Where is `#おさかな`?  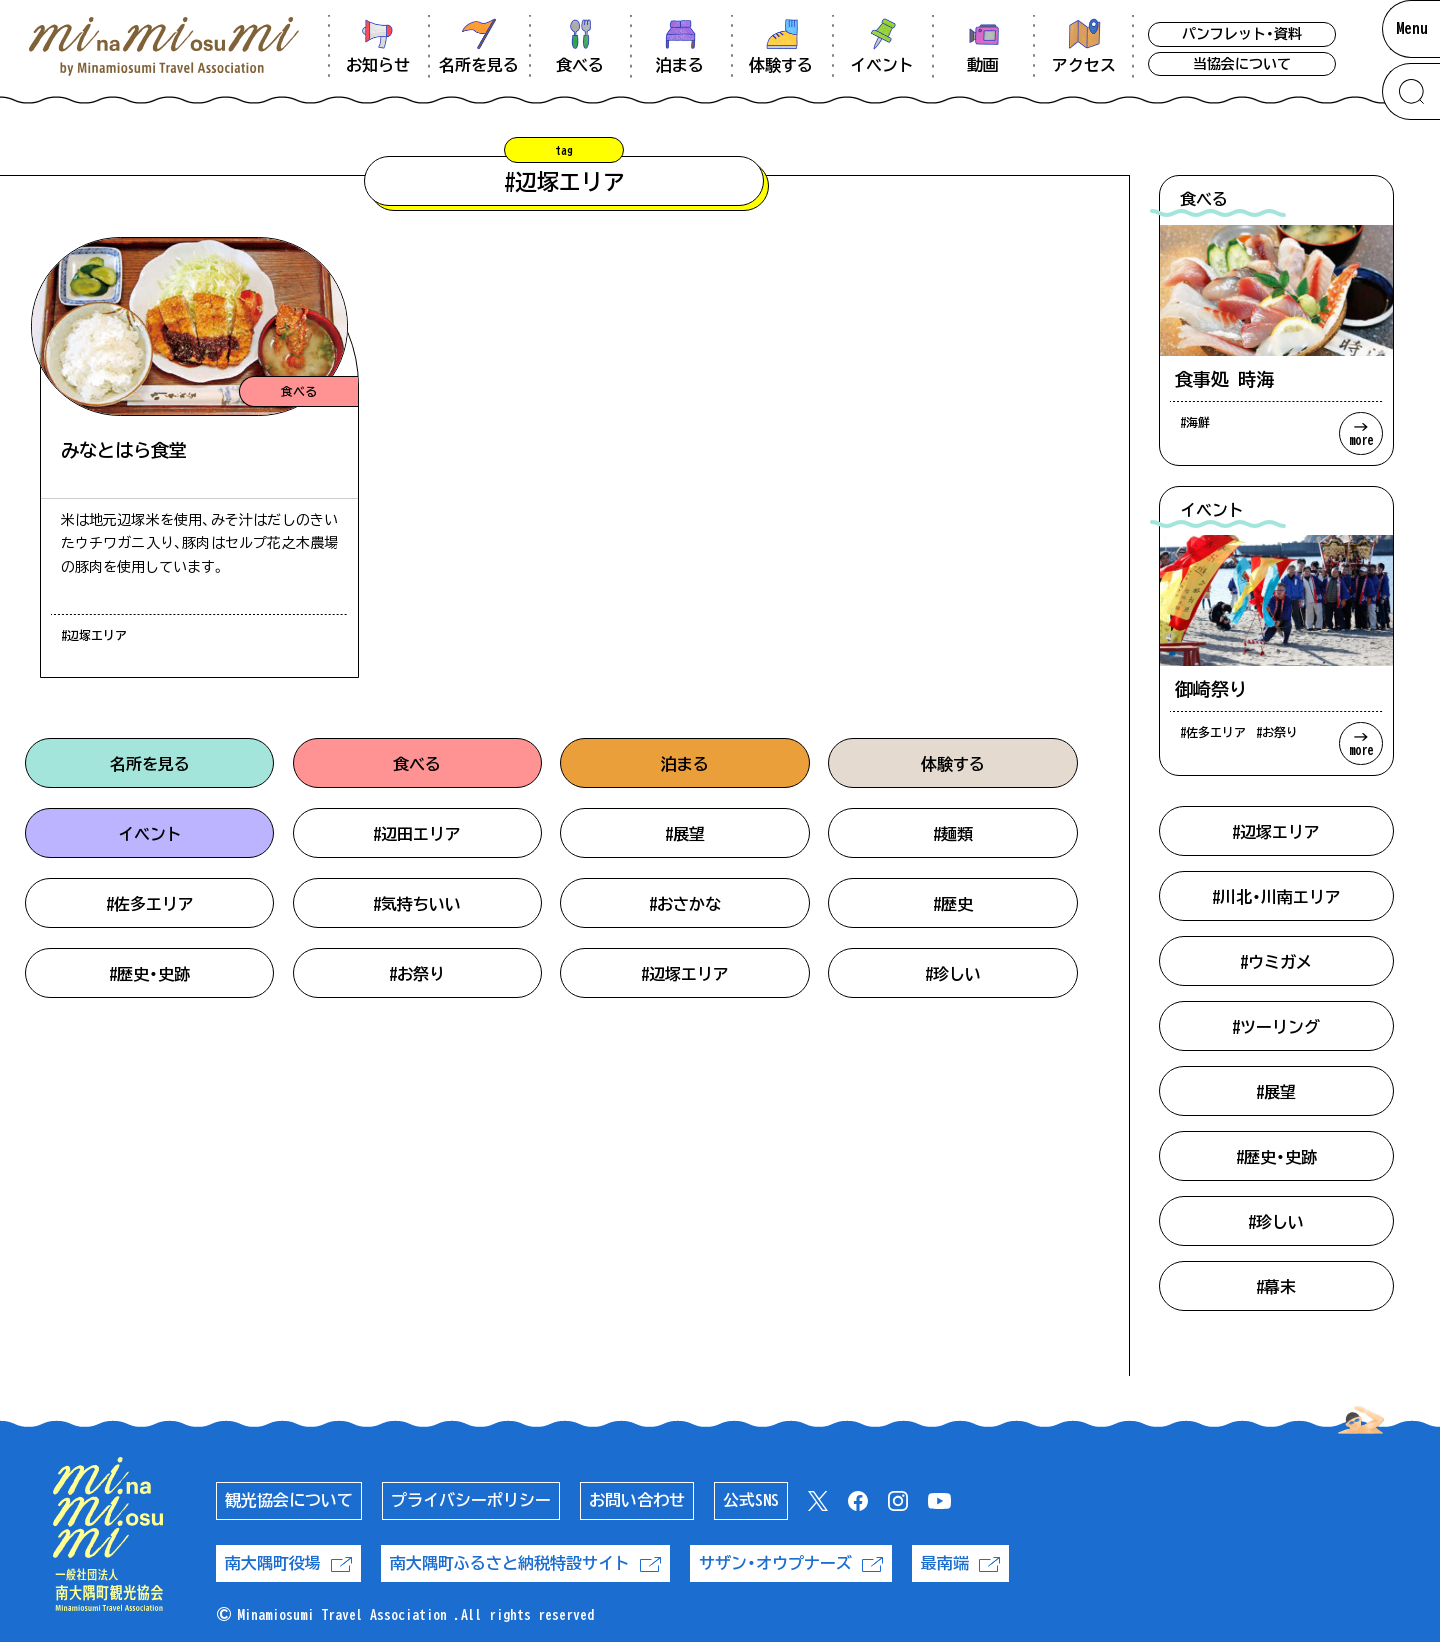
#おさかな is located at coordinates (685, 904).